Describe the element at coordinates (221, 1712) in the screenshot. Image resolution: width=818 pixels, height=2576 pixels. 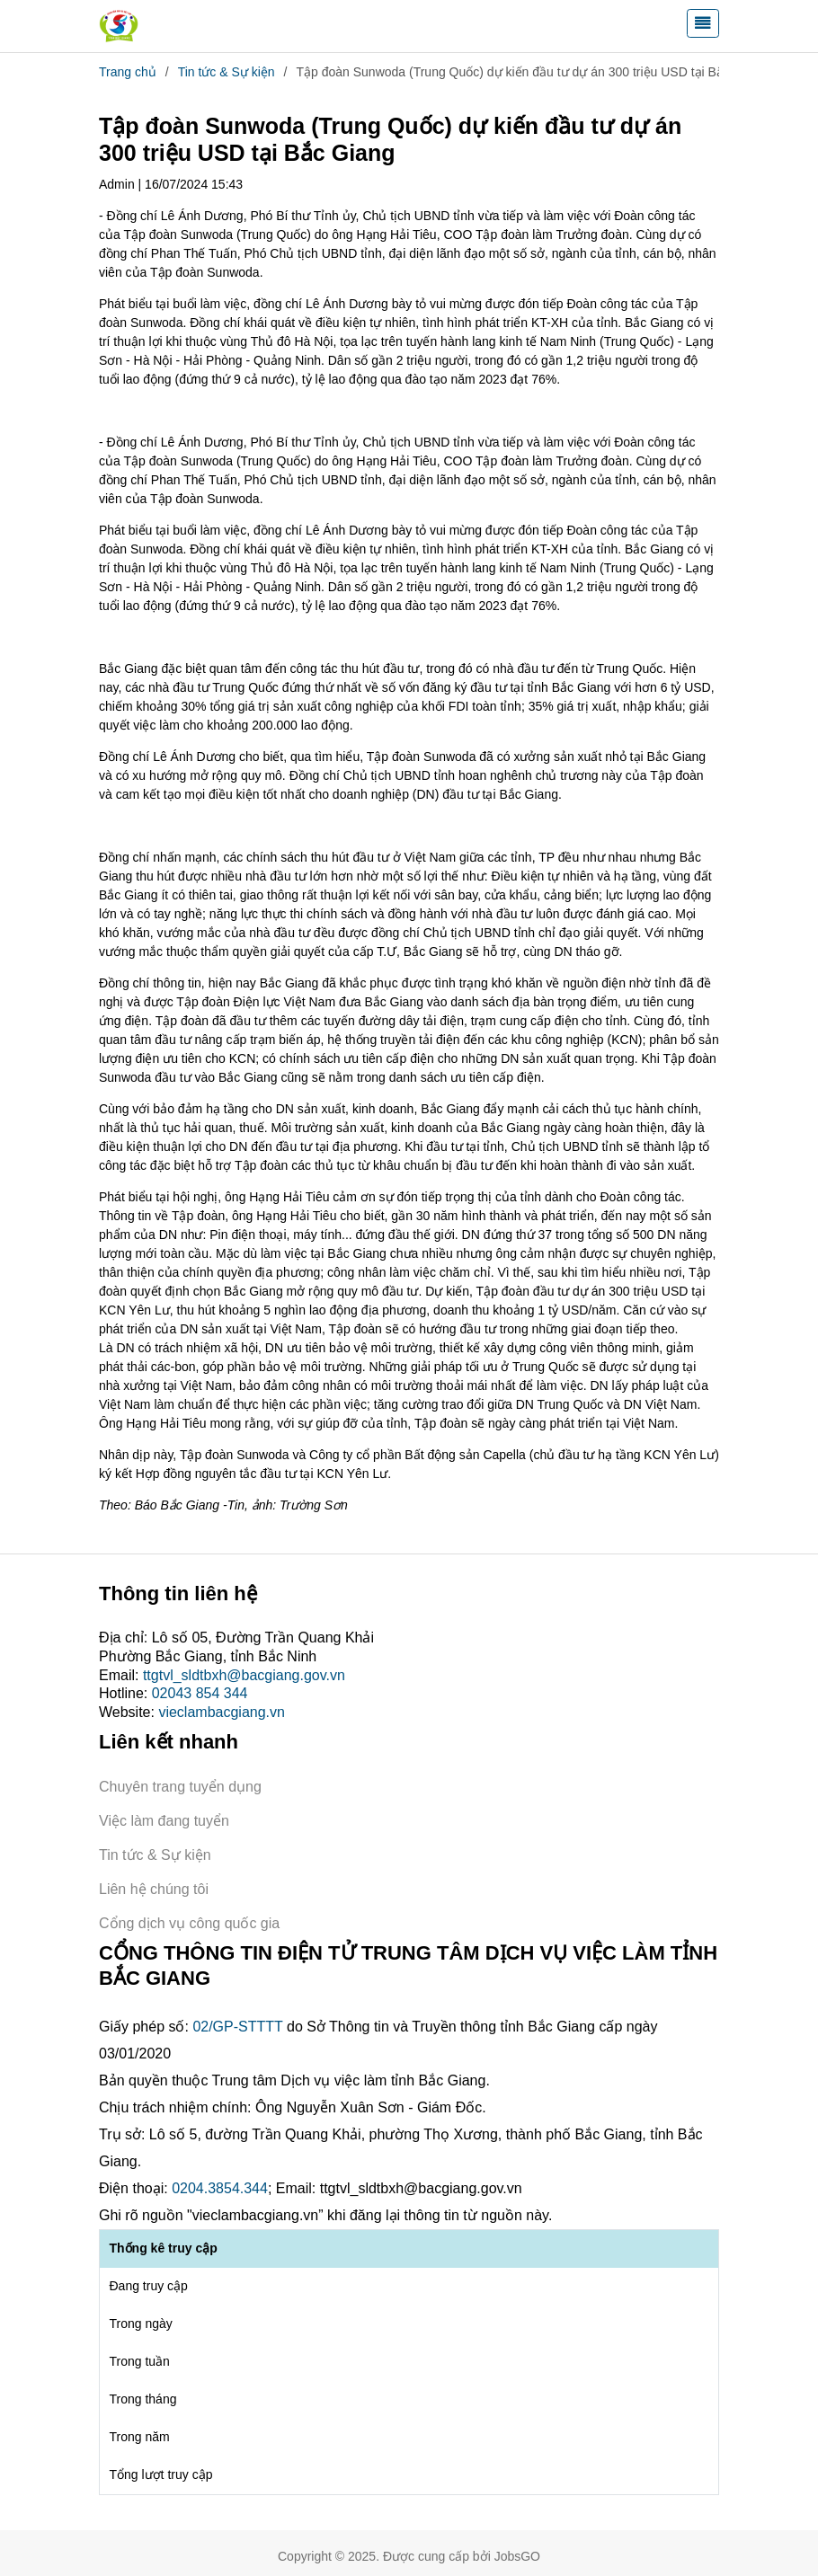
I see `vieclambacgiang.vn` at that location.